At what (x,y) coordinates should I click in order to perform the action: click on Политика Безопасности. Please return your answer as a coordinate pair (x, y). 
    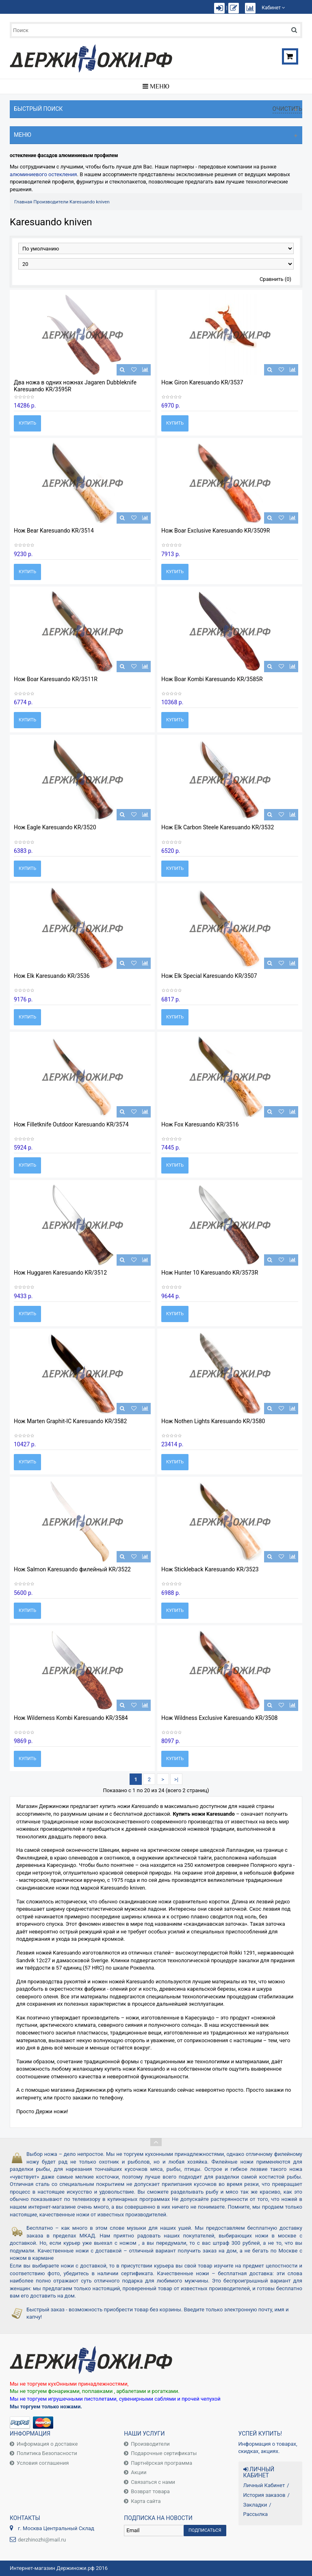
    Looking at the image, I should click on (47, 2453).